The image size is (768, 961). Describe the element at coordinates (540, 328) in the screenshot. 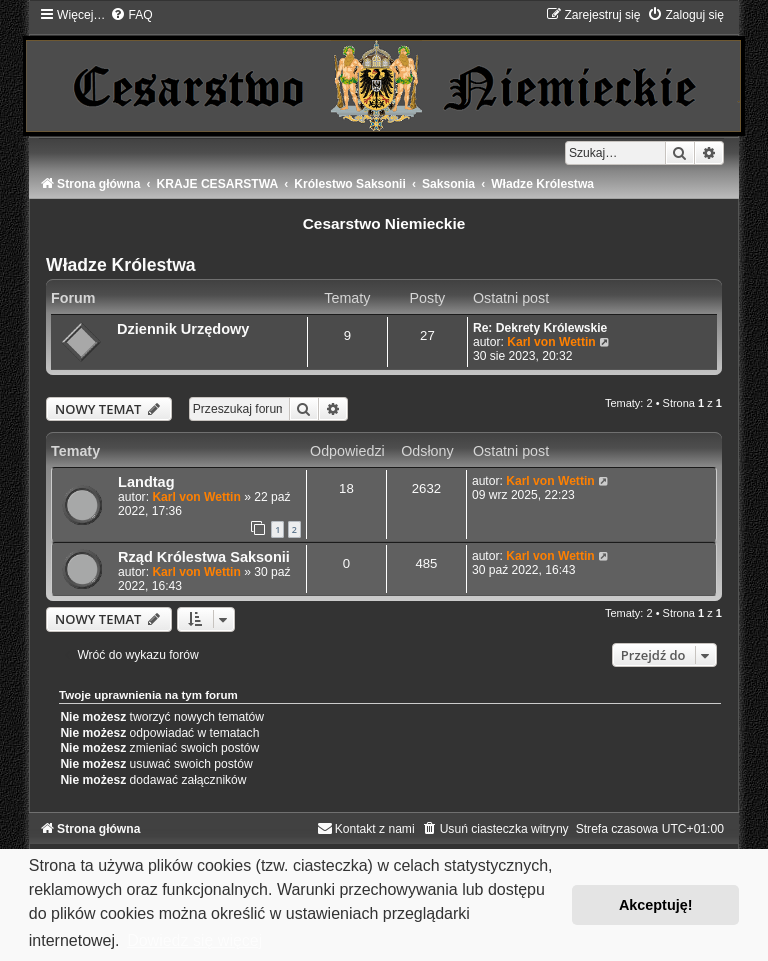

I see `Re: Dekrety Królewskie` at that location.